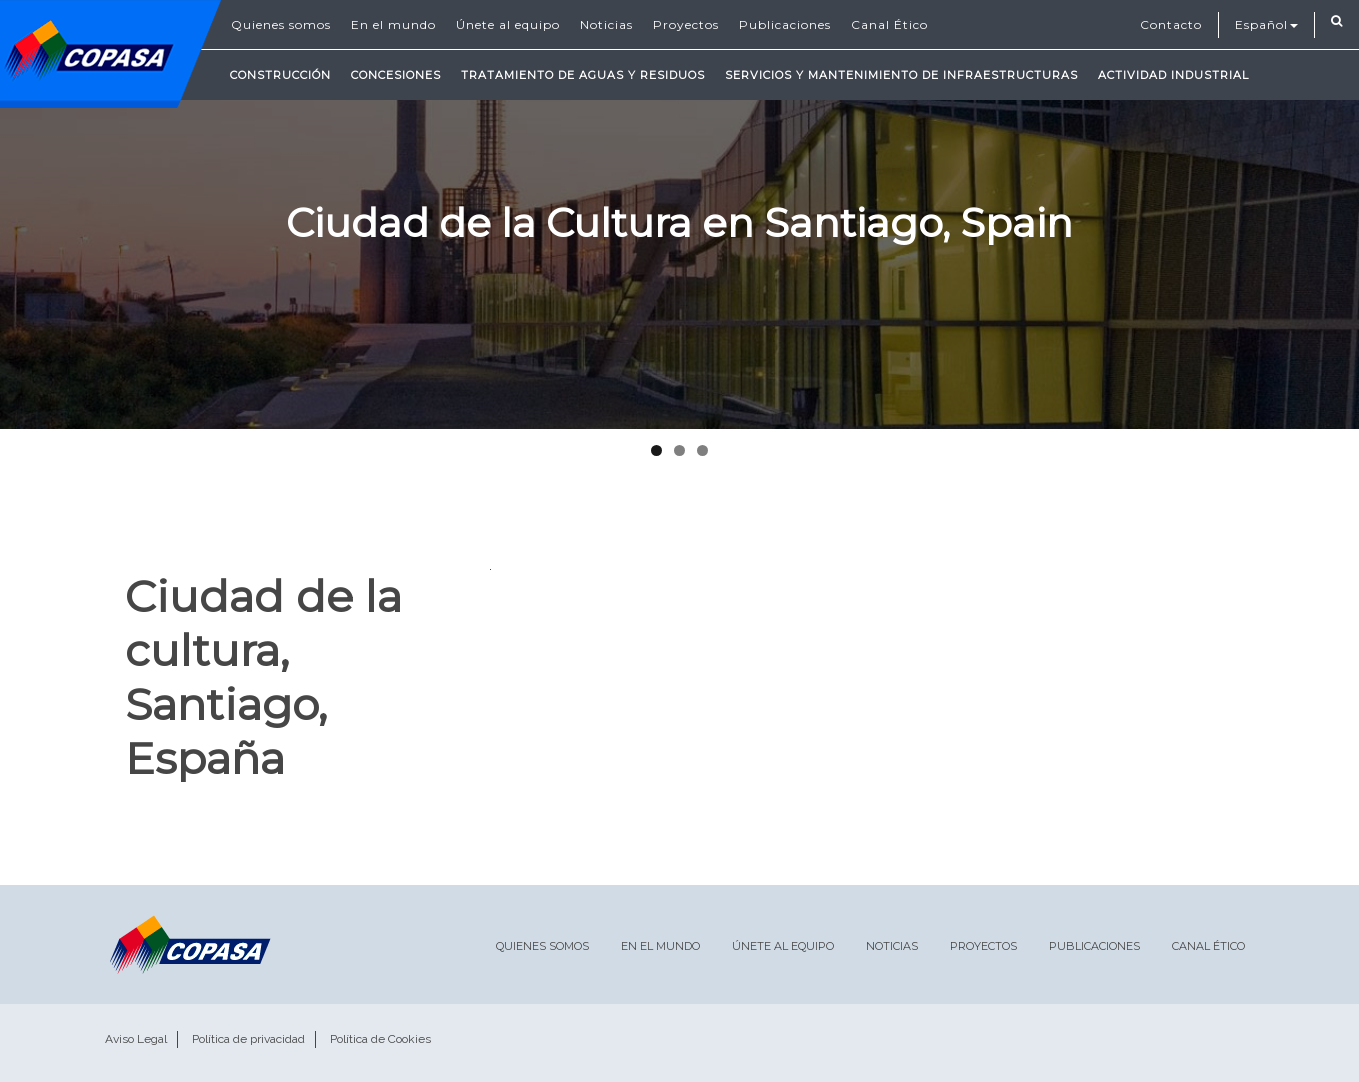  Describe the element at coordinates (679, 450) in the screenshot. I see `2 [tab]` at that location.